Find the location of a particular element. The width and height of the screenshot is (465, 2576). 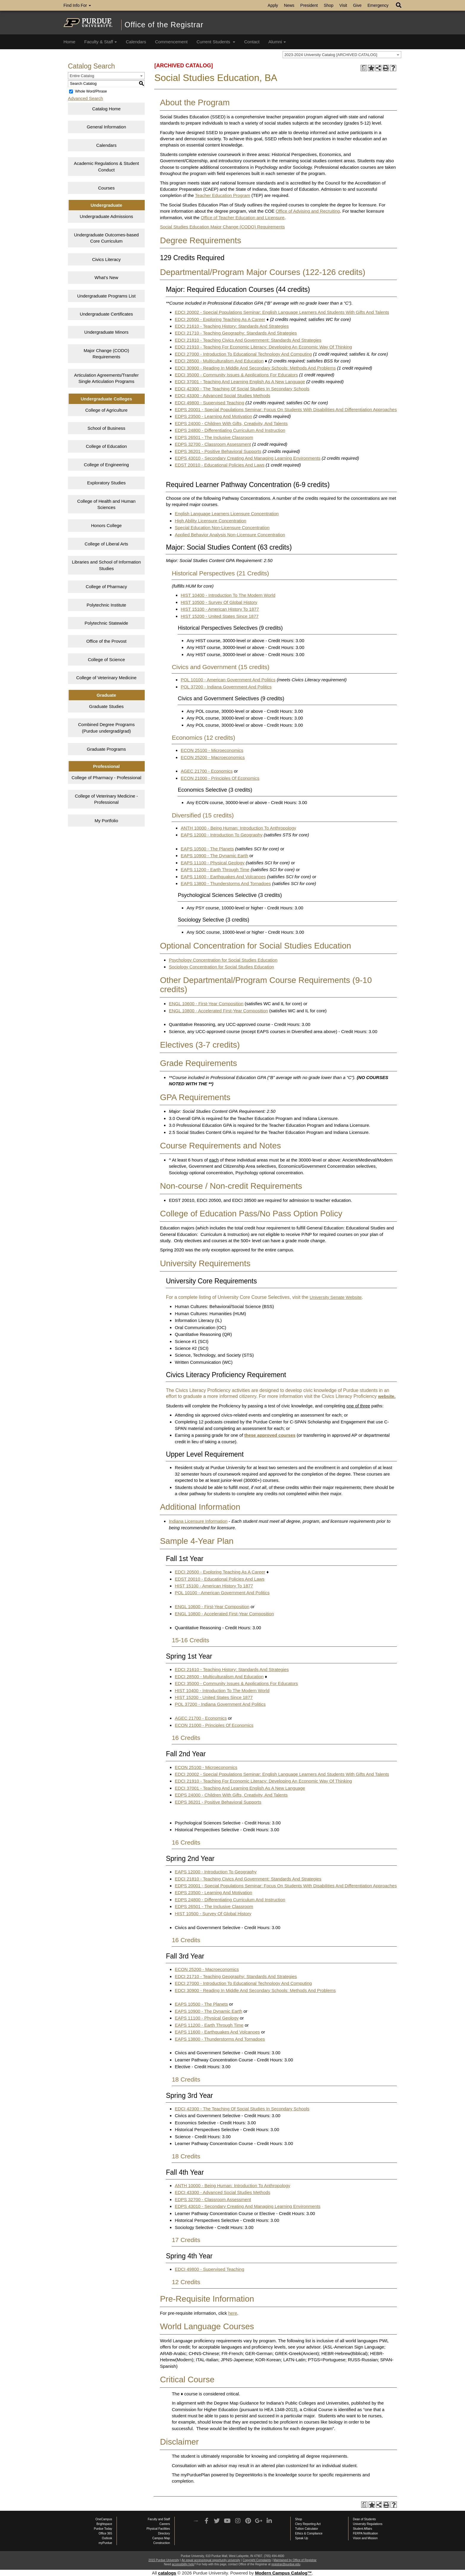

What’s New is located at coordinates (106, 277).